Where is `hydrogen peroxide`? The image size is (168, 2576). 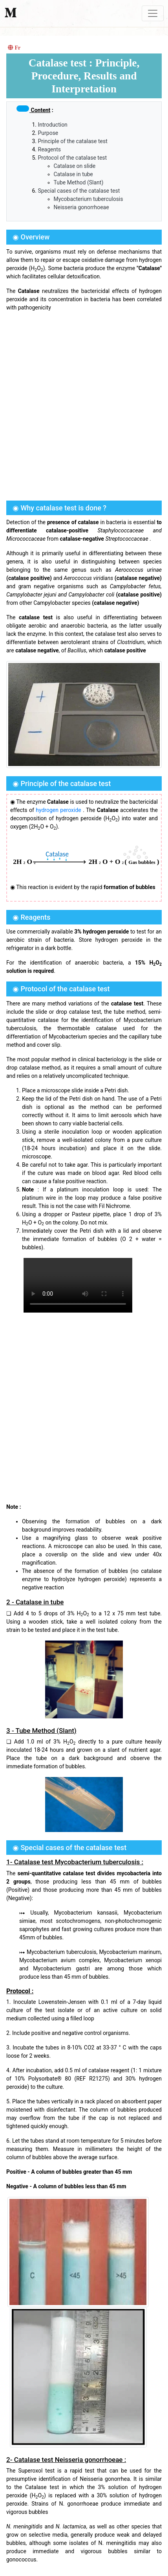
hydrogen peroxide is located at coordinates (58, 810).